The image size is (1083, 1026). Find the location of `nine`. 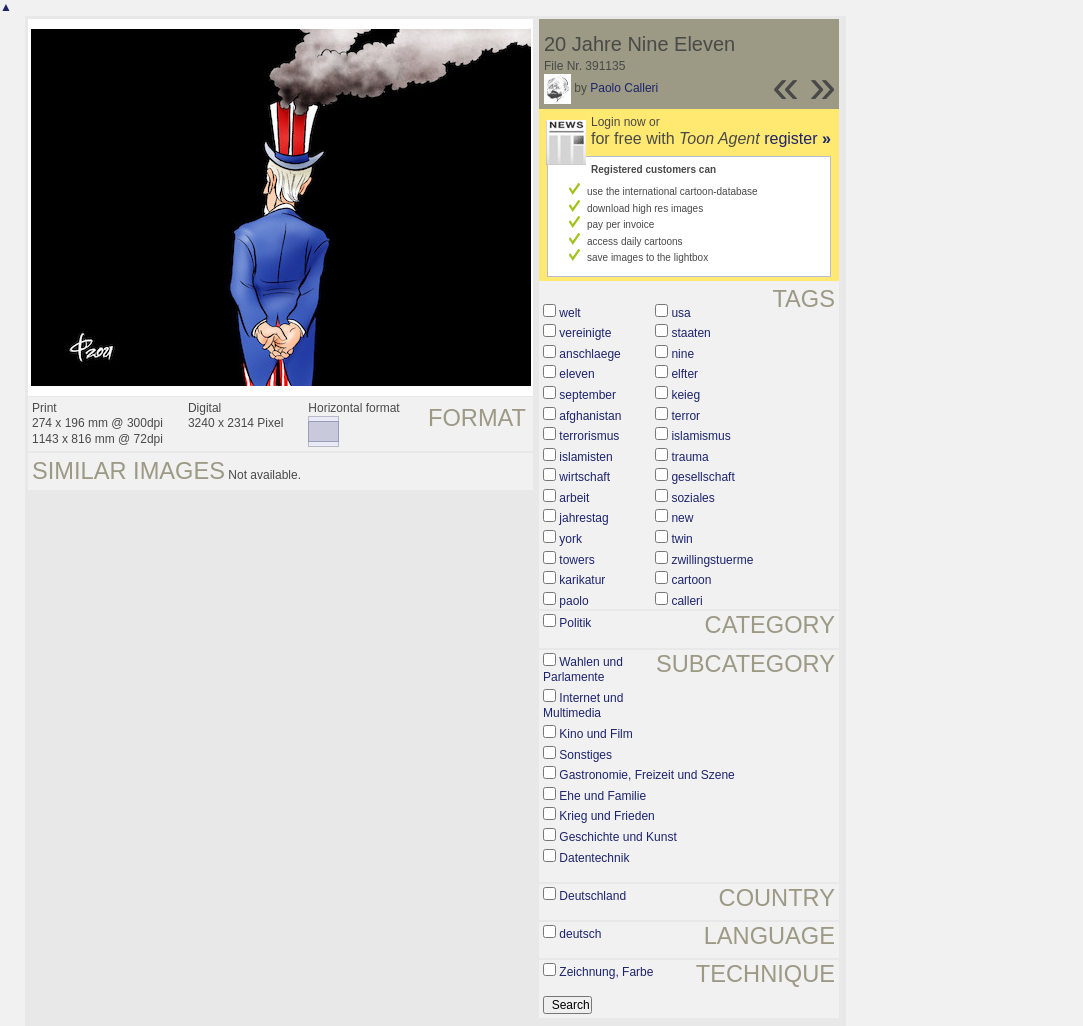

nine is located at coordinates (682, 354).